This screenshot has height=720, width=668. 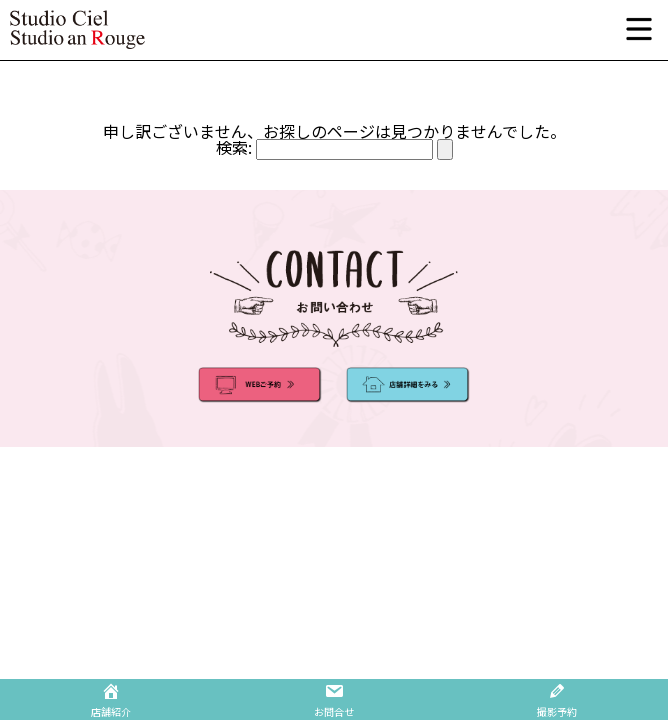 What do you see at coordinates (234, 147) in the screenshot?
I see `検索:` at bounding box center [234, 147].